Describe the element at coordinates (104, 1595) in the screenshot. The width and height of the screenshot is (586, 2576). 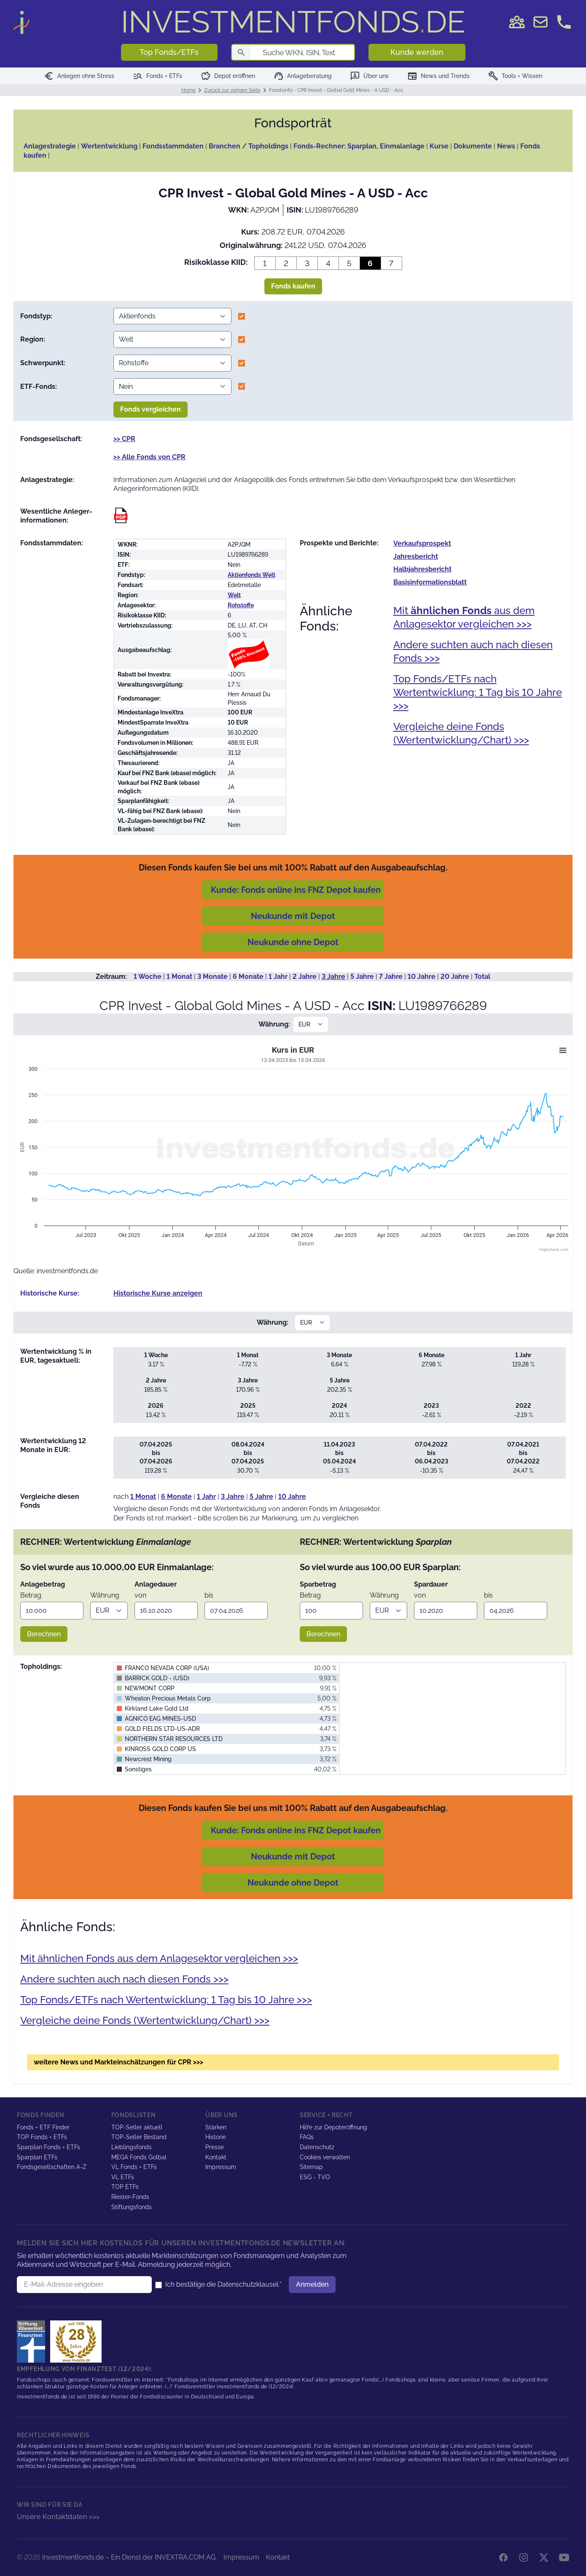
I see `Währung` at that location.